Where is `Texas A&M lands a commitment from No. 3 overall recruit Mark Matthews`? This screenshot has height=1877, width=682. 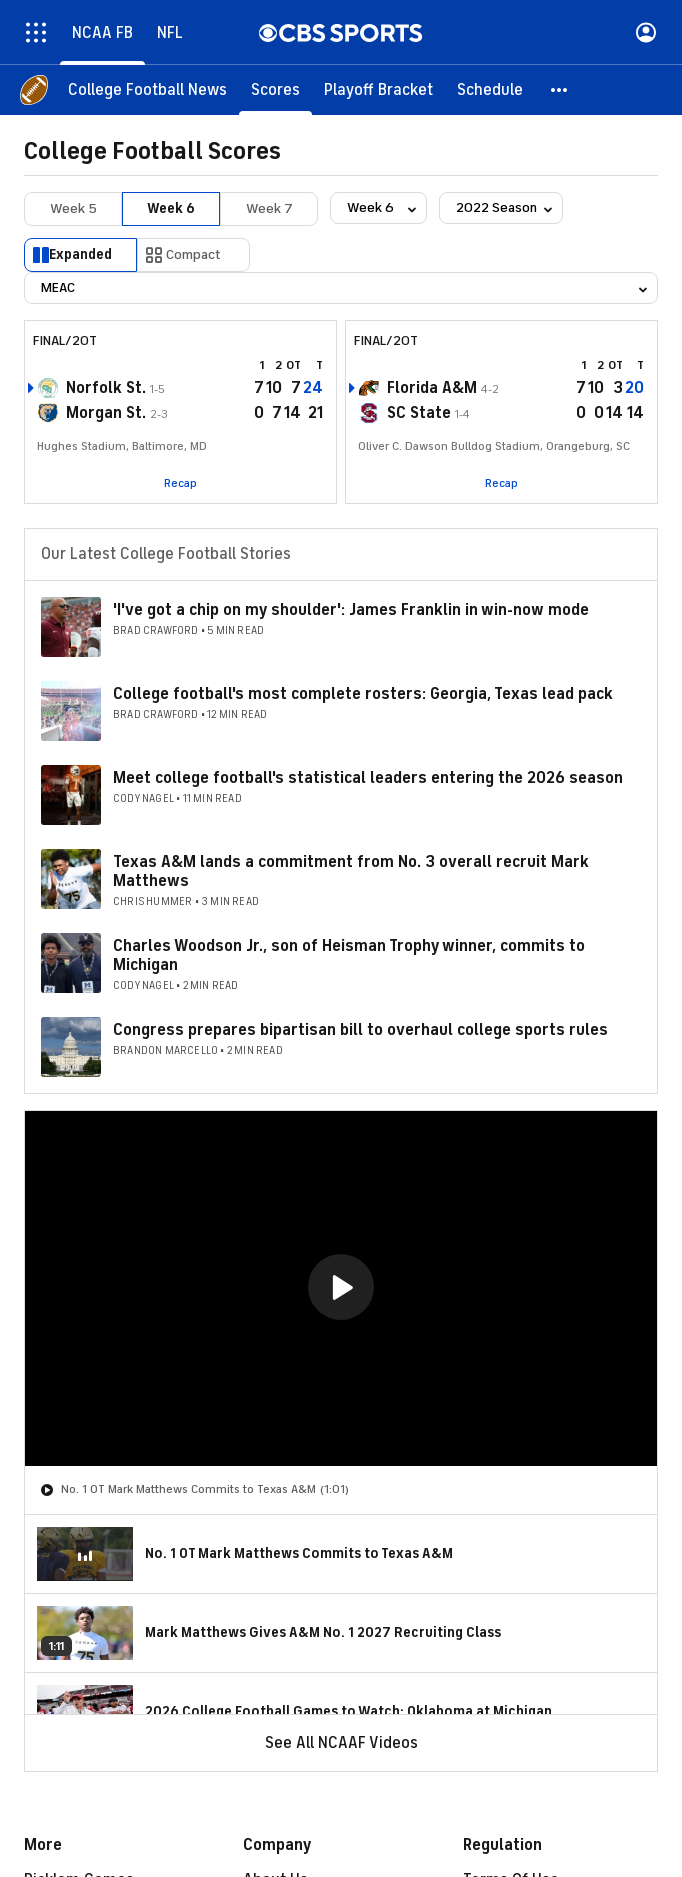
Texas A&M lands a commitment from No. 3 overall recruit Mark Matthews is located at coordinates (351, 871).